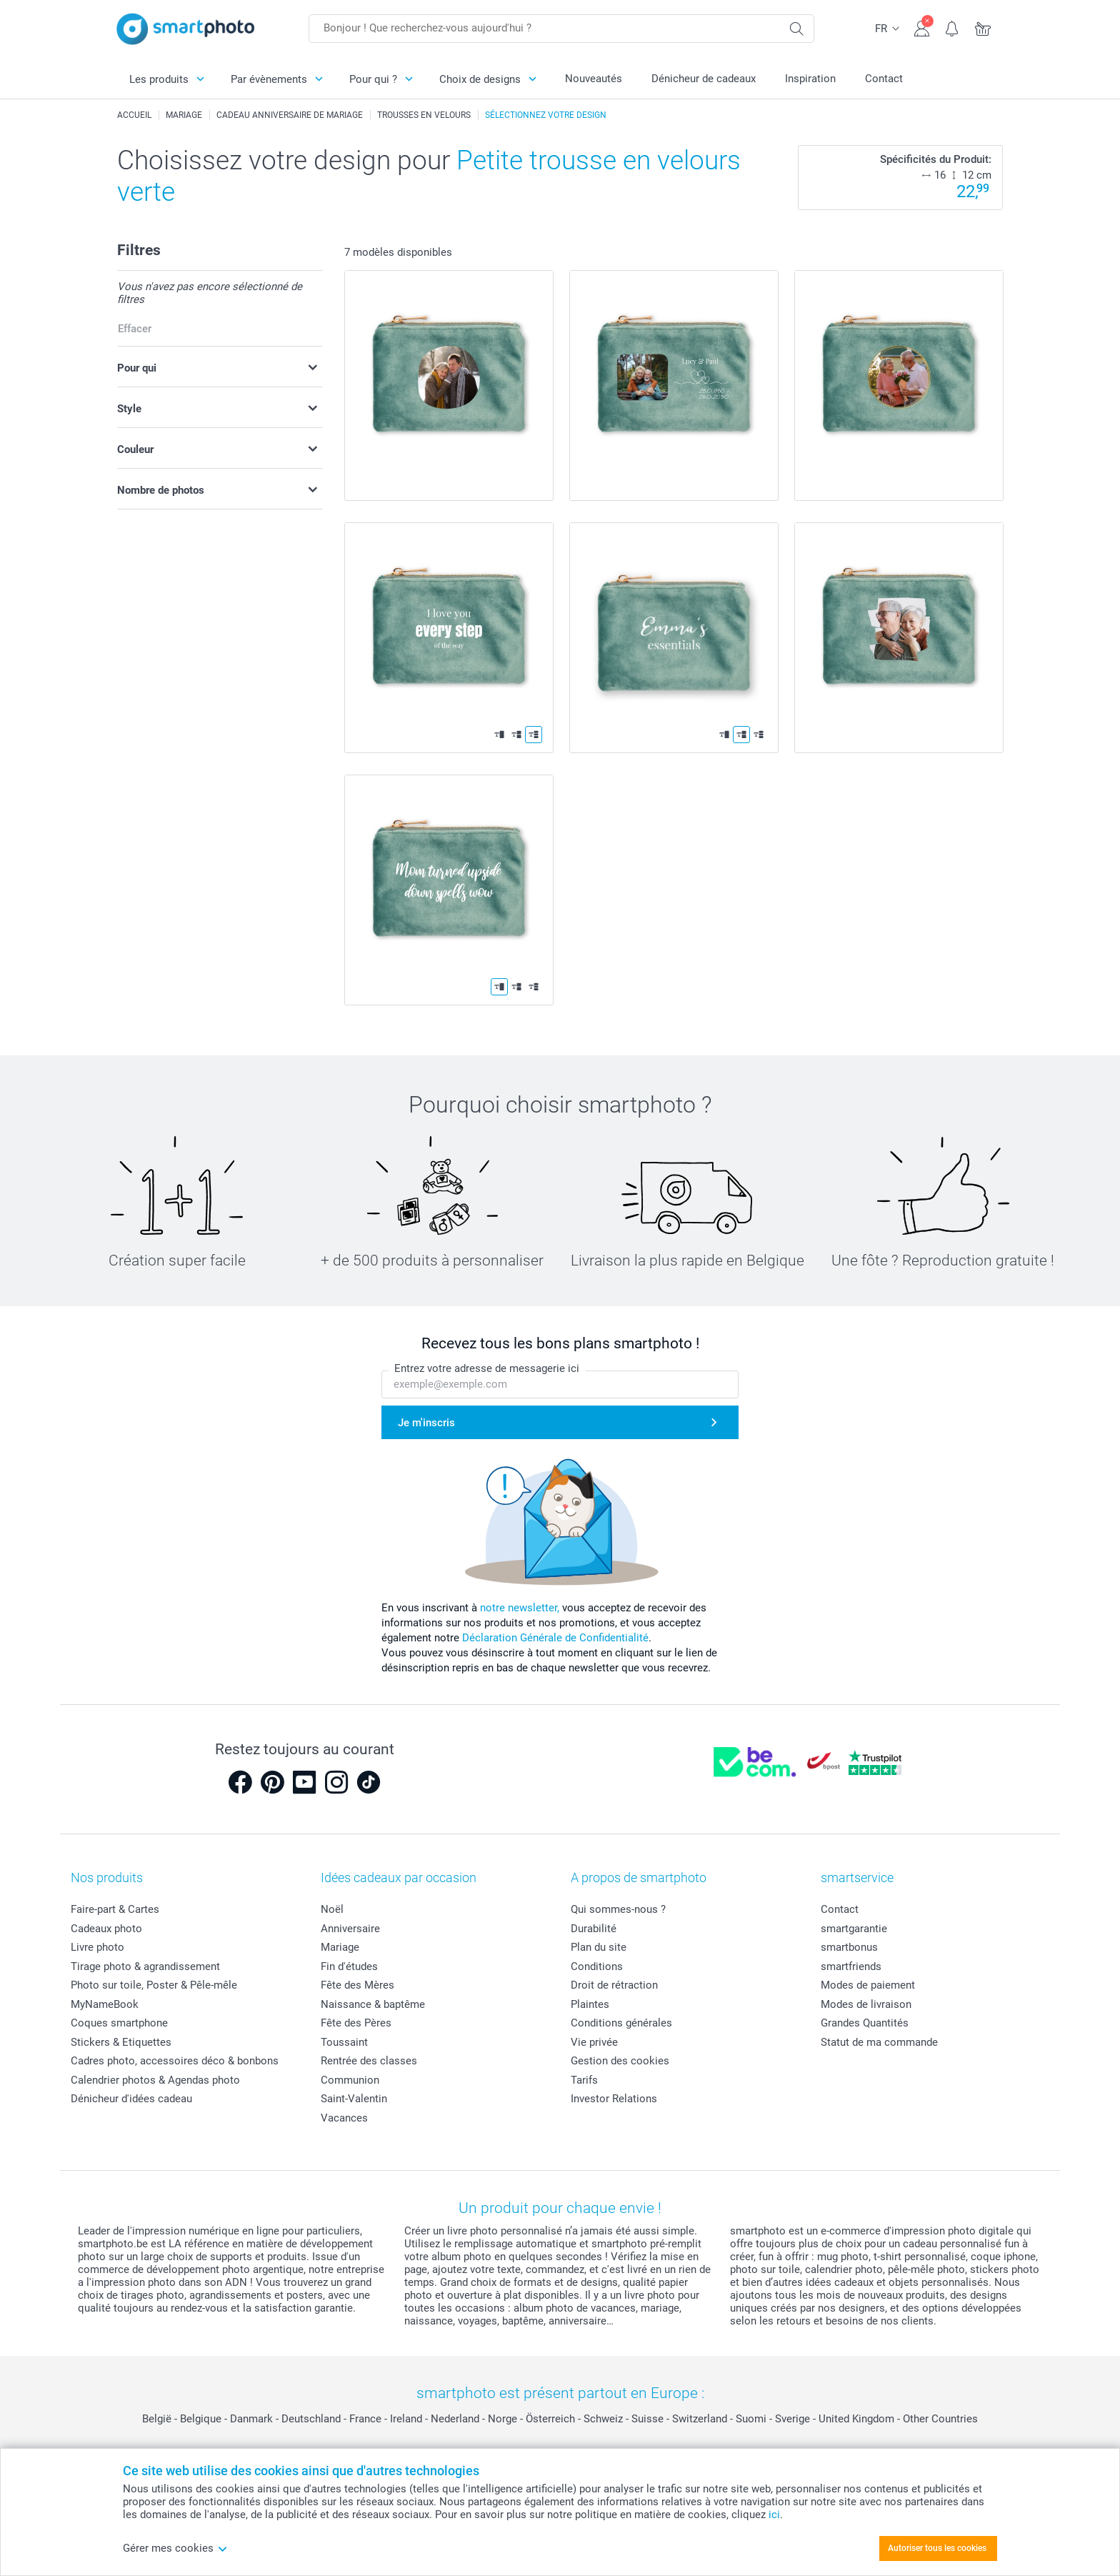 This screenshot has height=2576, width=1120. Describe the element at coordinates (593, 1928) in the screenshot. I see `Durabilité` at that location.